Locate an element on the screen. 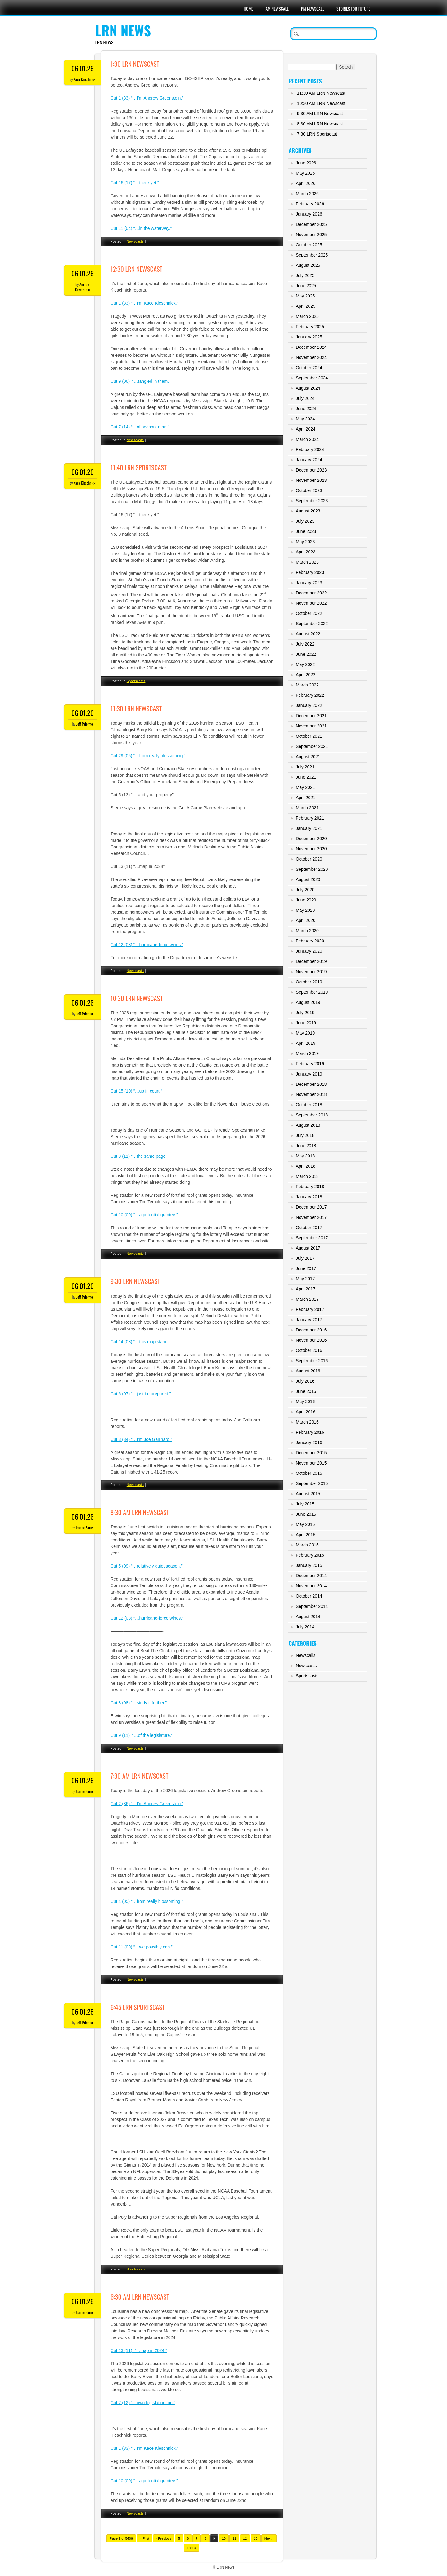 This screenshot has height=2576, width=447. July 2022 is located at coordinates (305, 644).